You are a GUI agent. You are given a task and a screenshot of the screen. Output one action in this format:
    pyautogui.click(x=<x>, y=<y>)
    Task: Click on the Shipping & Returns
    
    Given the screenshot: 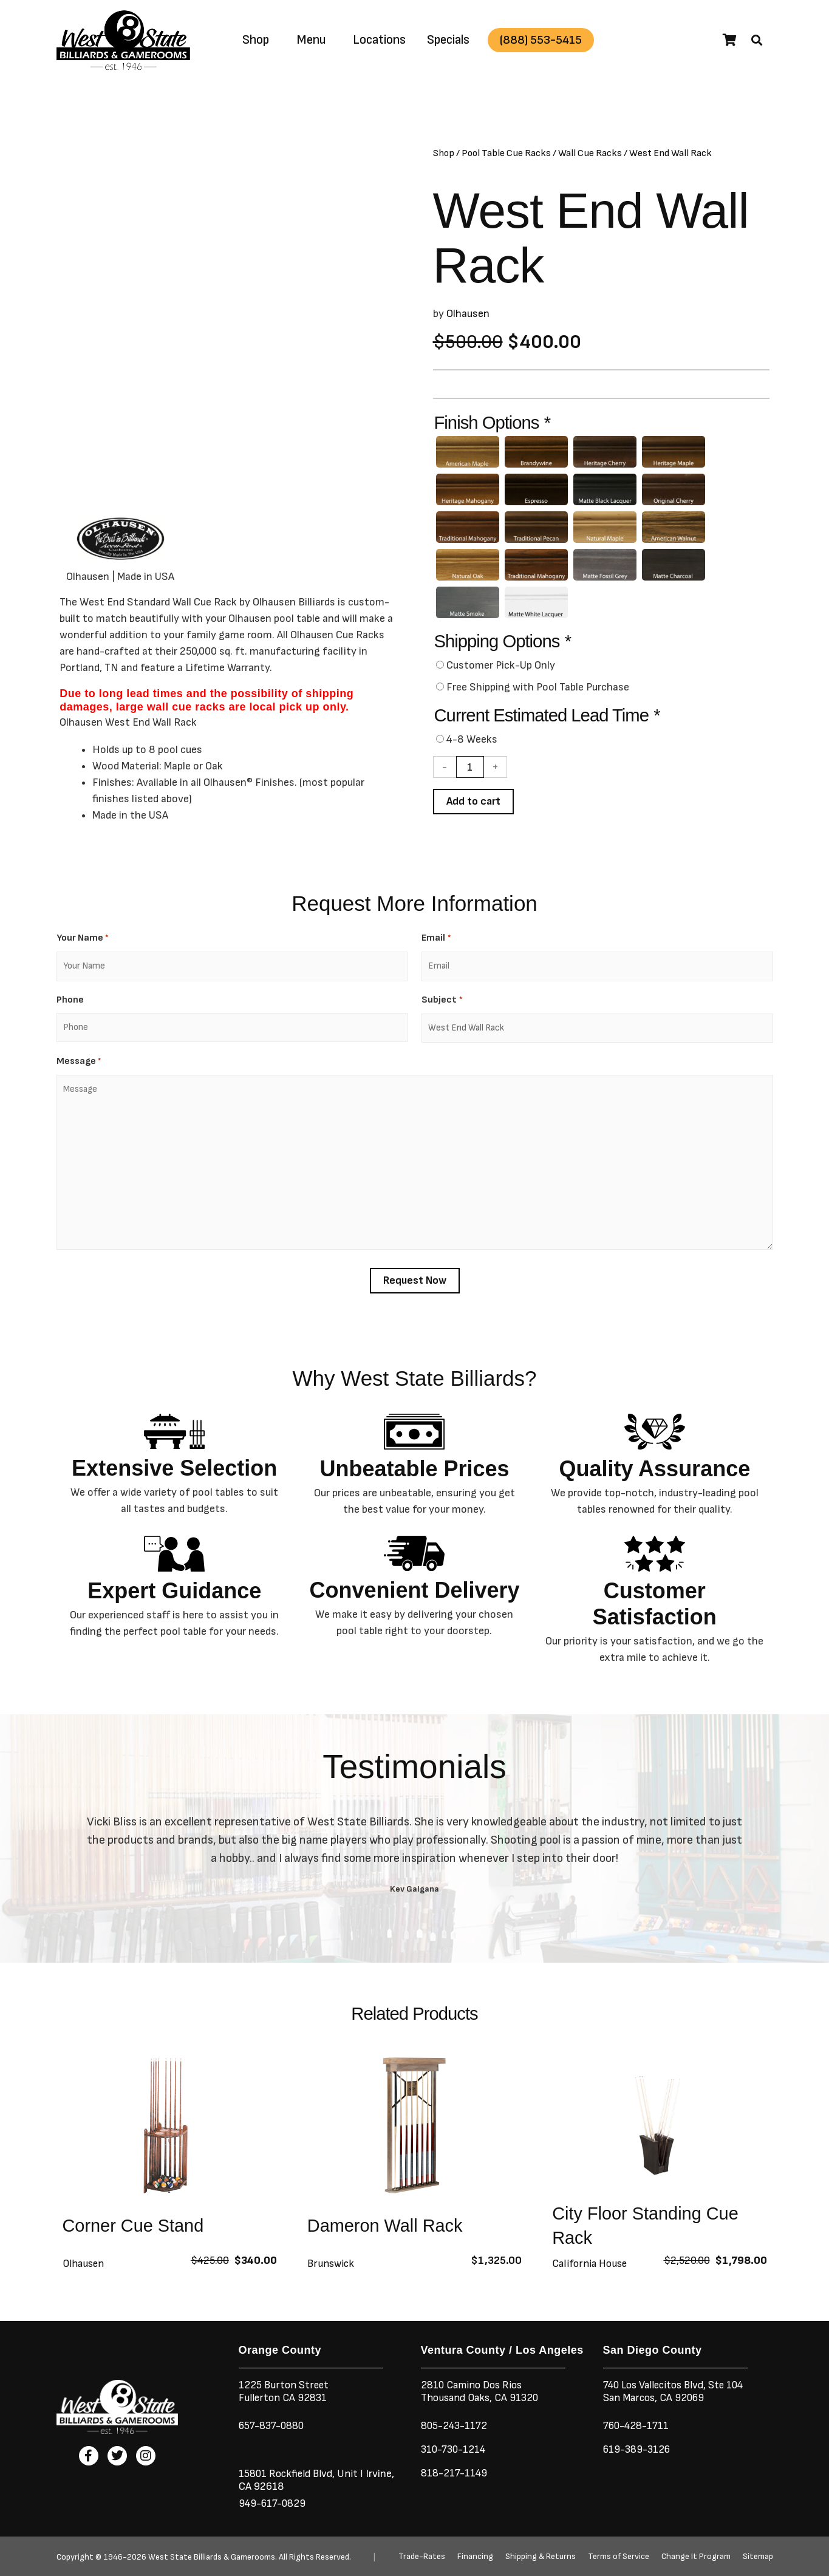 What is the action you would take?
    pyautogui.click(x=540, y=2556)
    